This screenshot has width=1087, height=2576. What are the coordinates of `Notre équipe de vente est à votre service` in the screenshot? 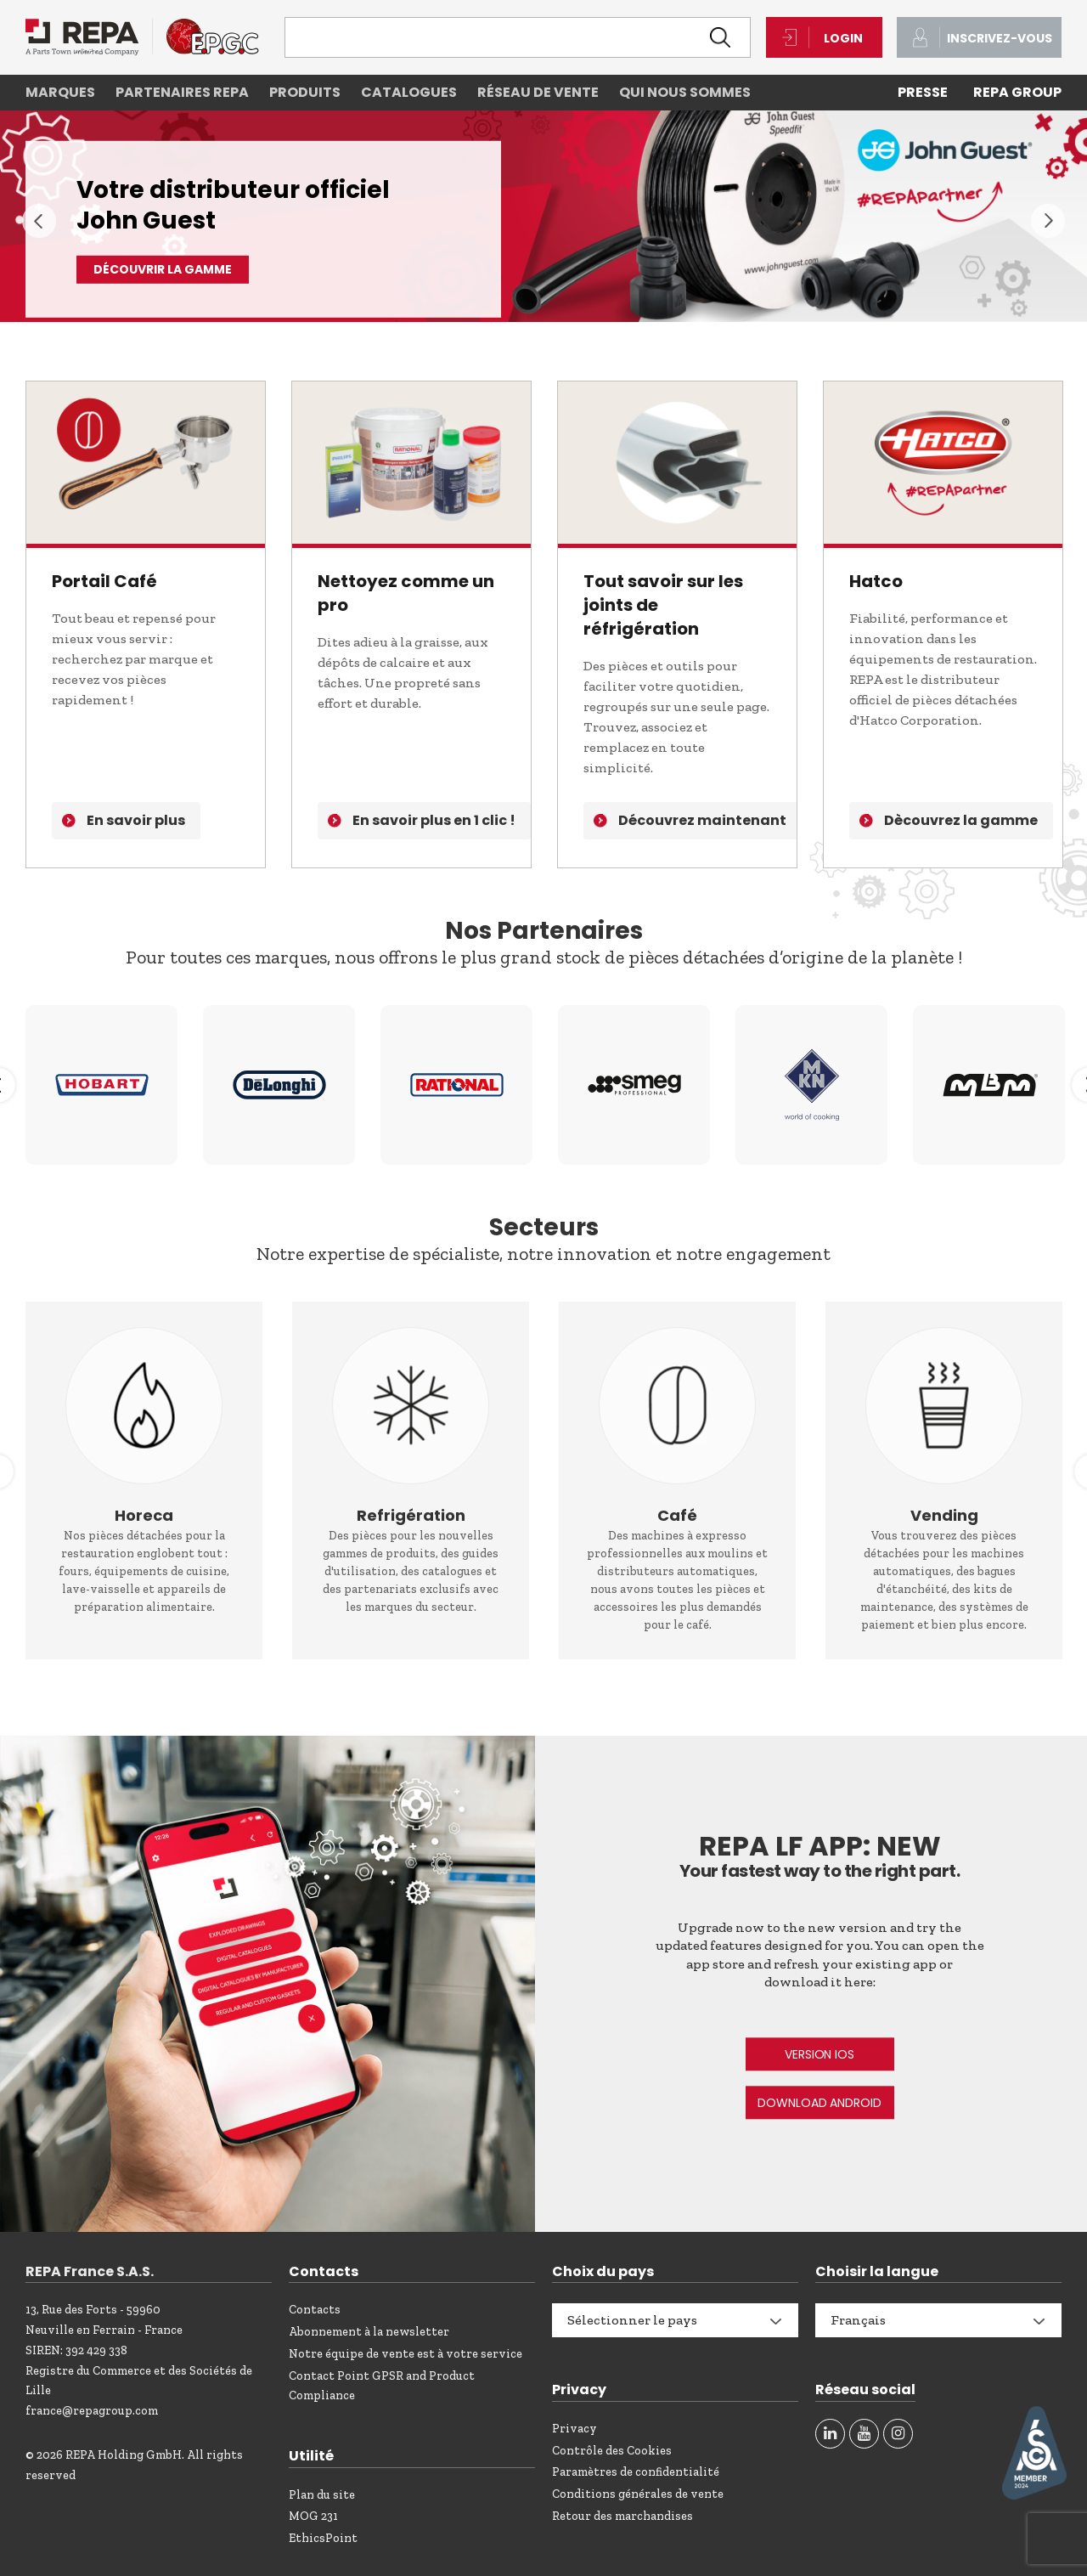 It's located at (405, 2354).